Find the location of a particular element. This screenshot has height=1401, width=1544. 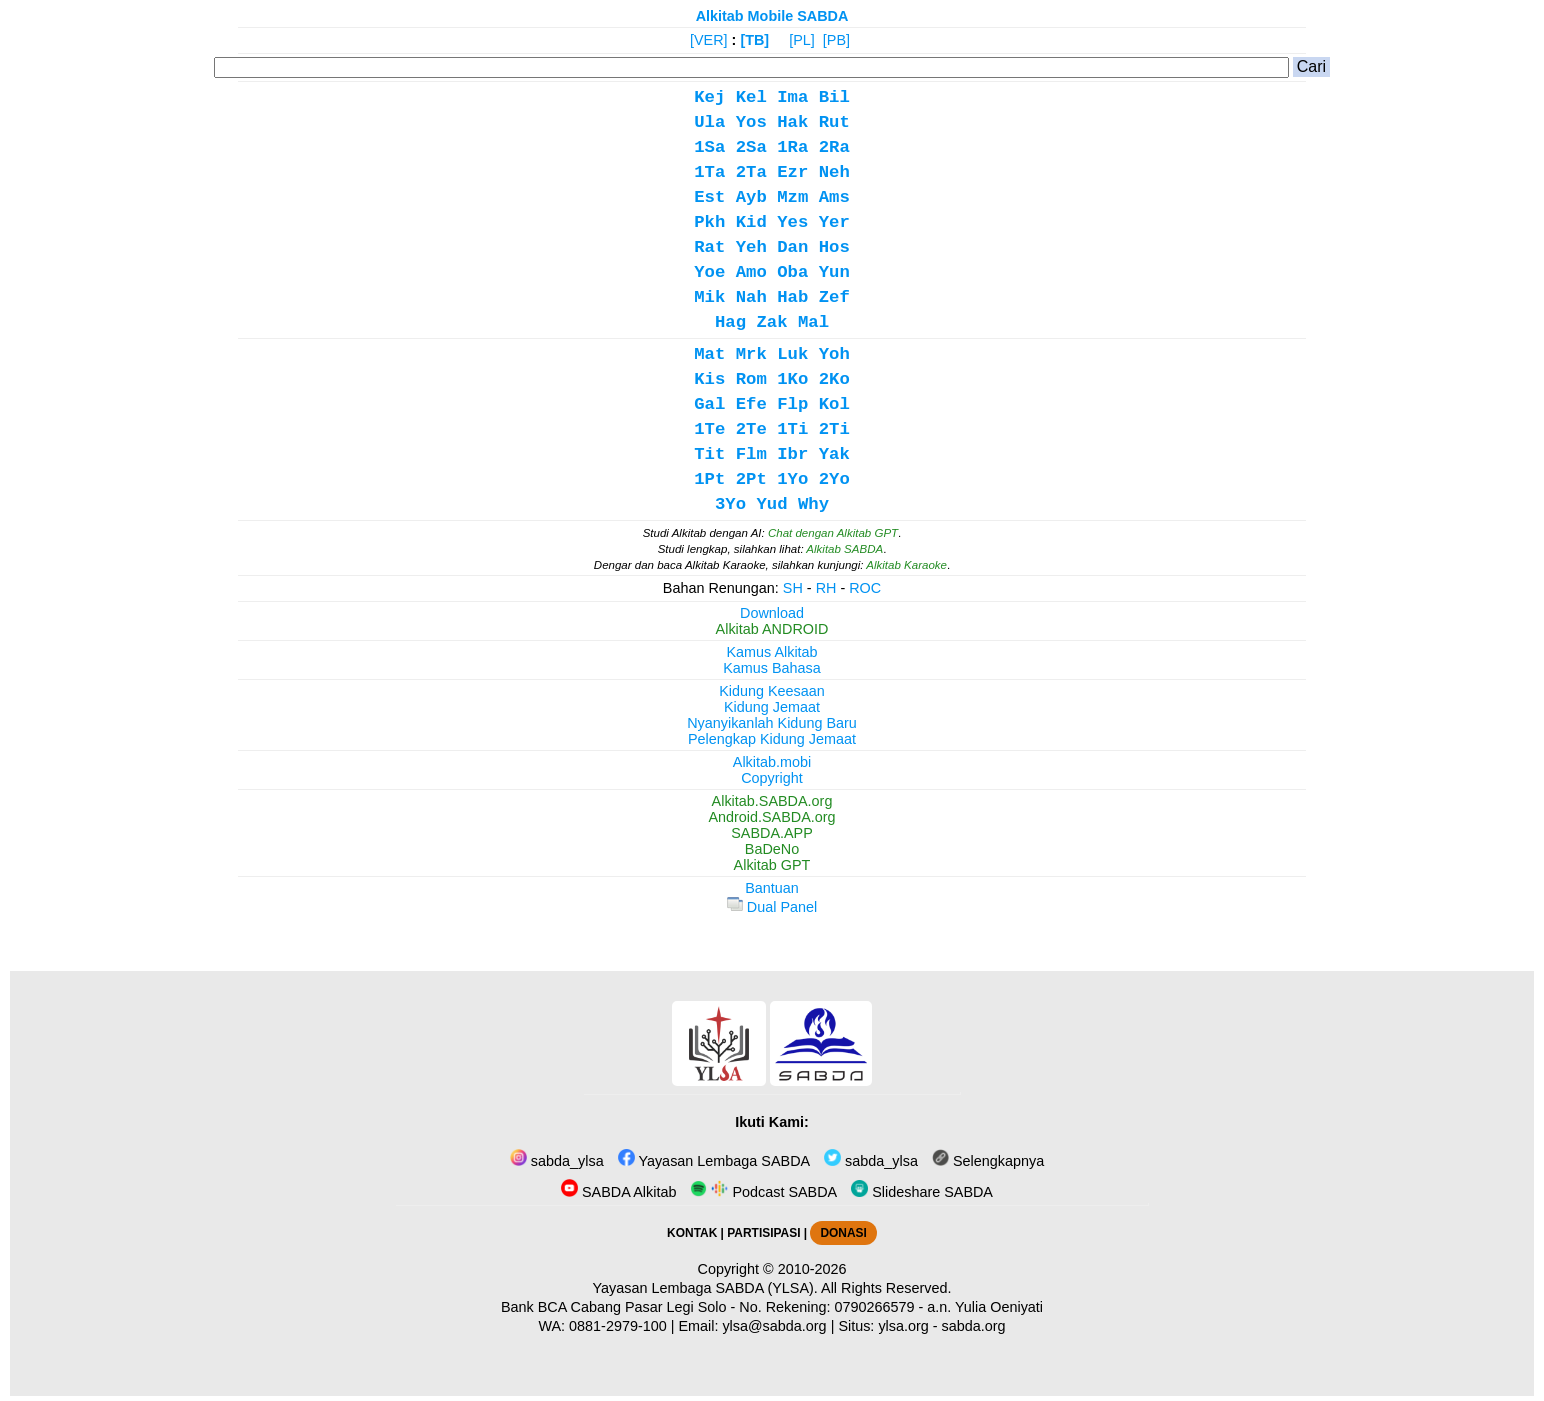

ylsa.org is located at coordinates (903, 1326).